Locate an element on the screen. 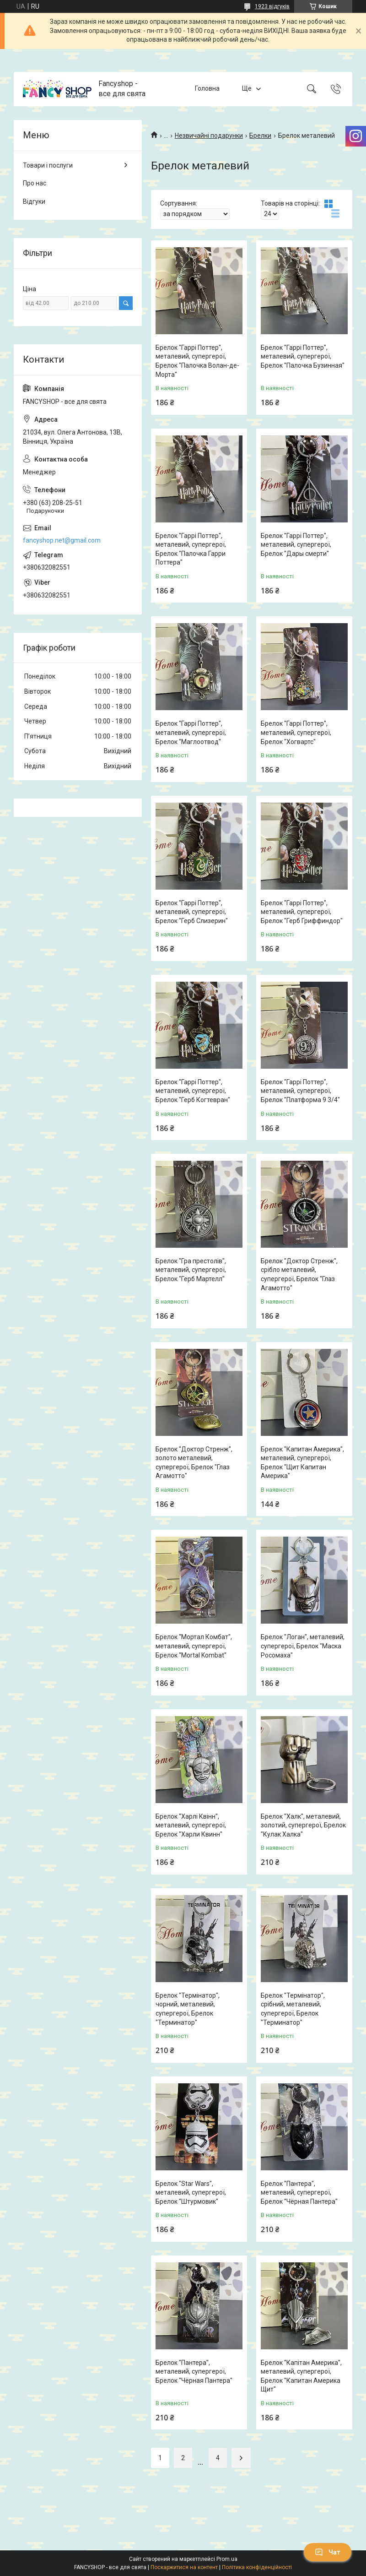  Брелок "Гаррі Поттер", металевий, супергерої, Брелок "Герб Когтевран" is located at coordinates (193, 1090).